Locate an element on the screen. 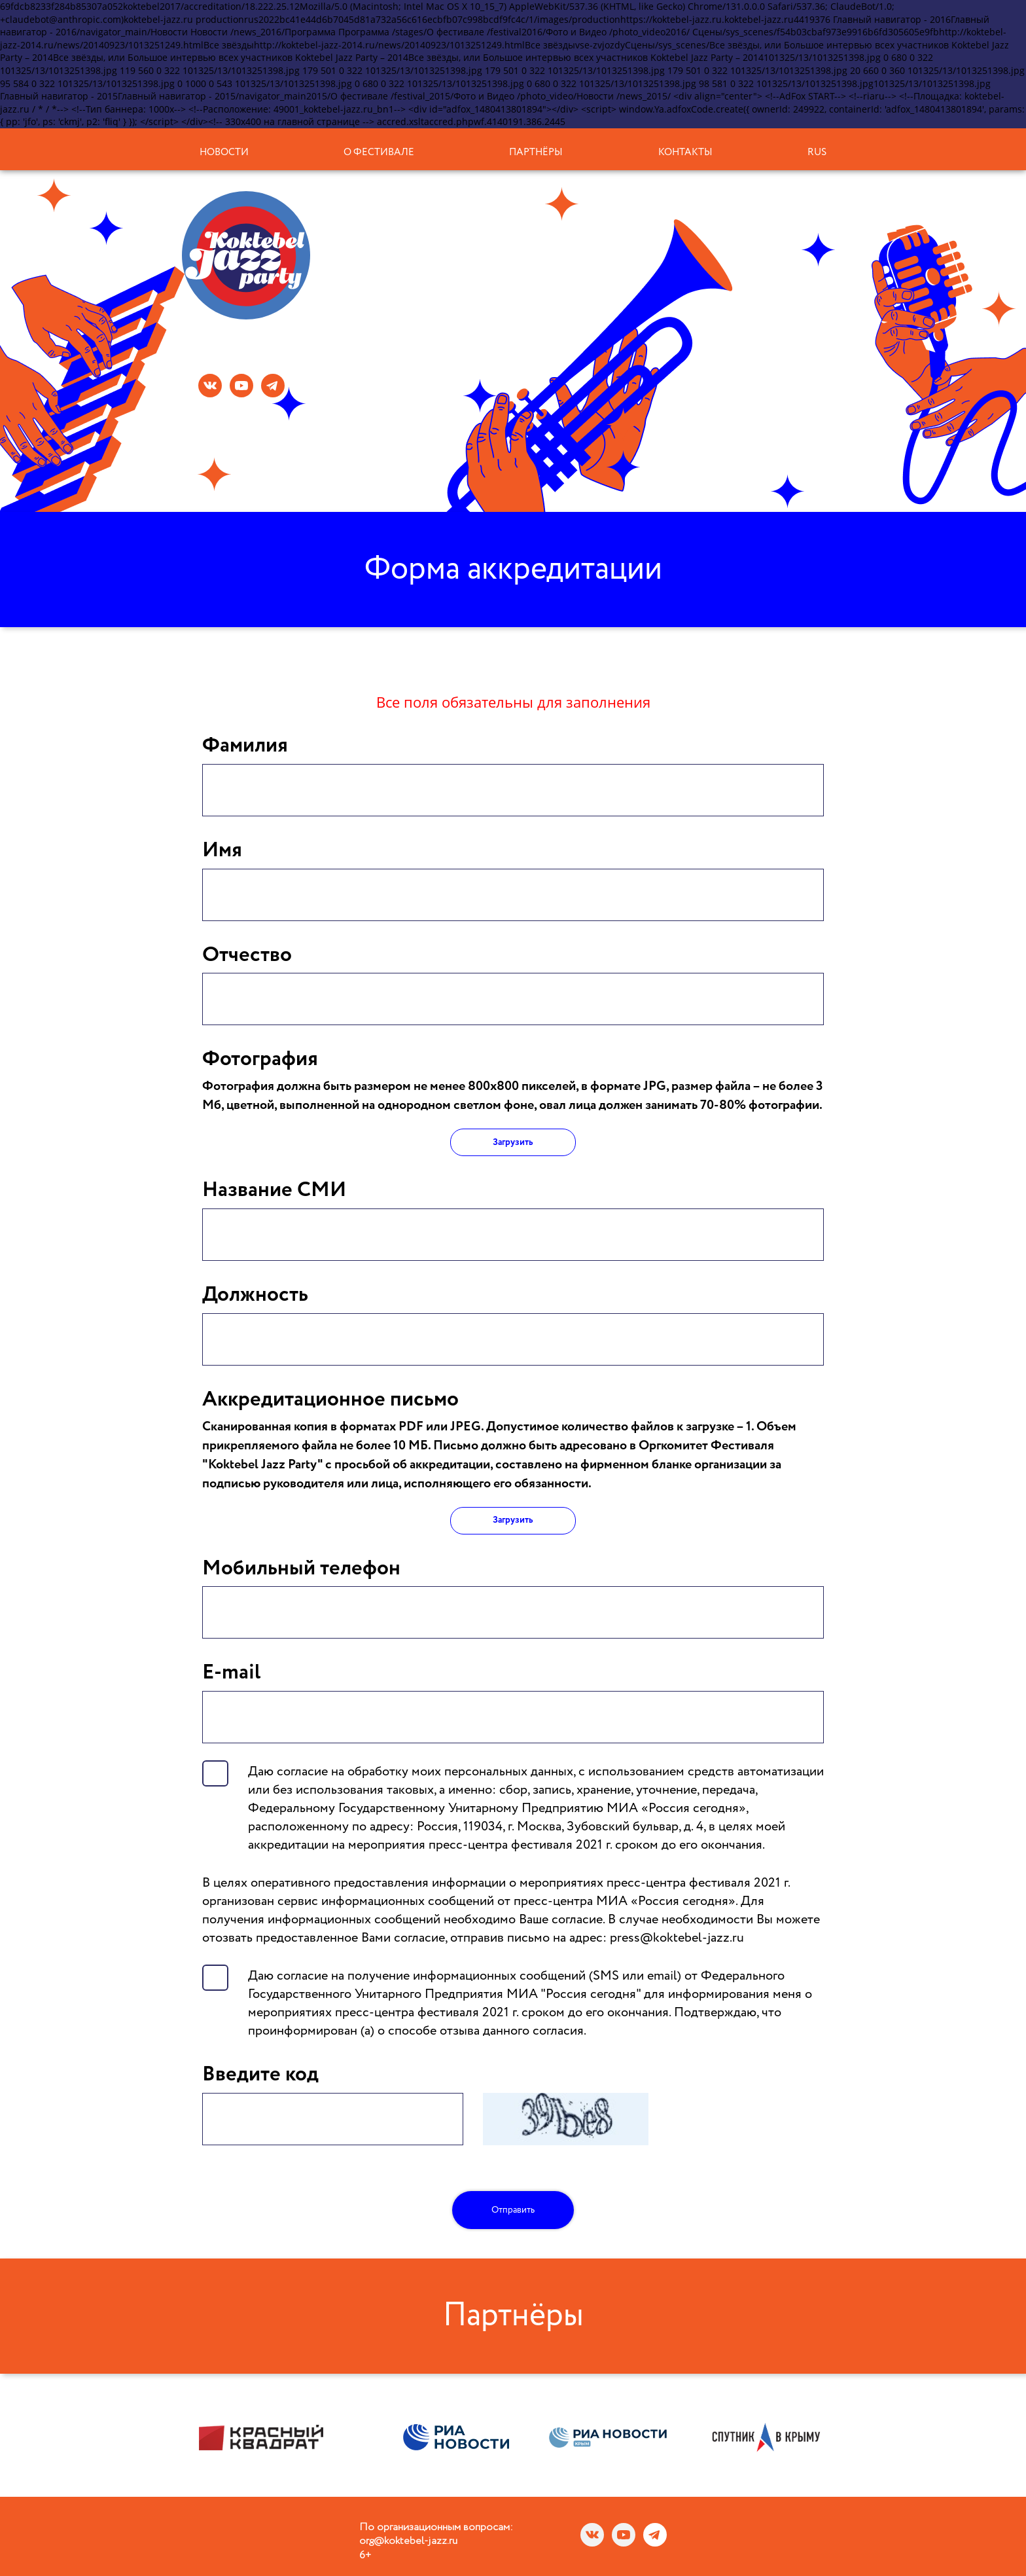 The height and width of the screenshot is (2576, 1026). Введите код is located at coordinates (260, 2074).